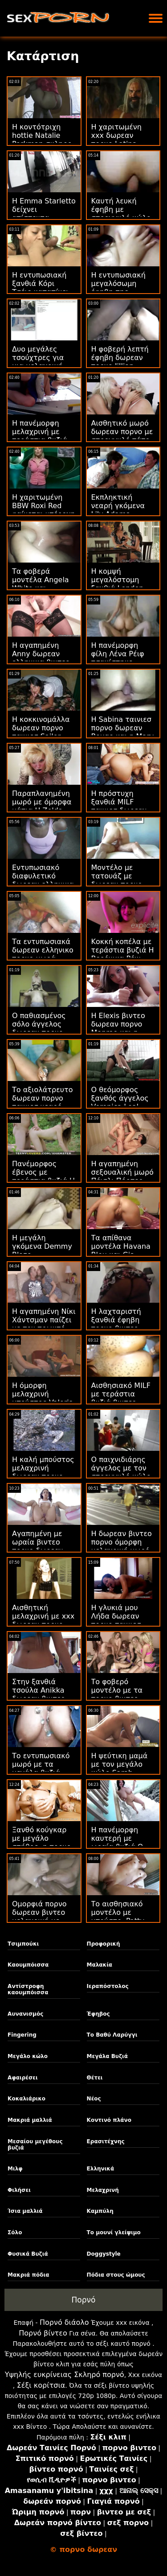  What do you see at coordinates (22, 2035) in the screenshot?
I see `Fingering` at bounding box center [22, 2035].